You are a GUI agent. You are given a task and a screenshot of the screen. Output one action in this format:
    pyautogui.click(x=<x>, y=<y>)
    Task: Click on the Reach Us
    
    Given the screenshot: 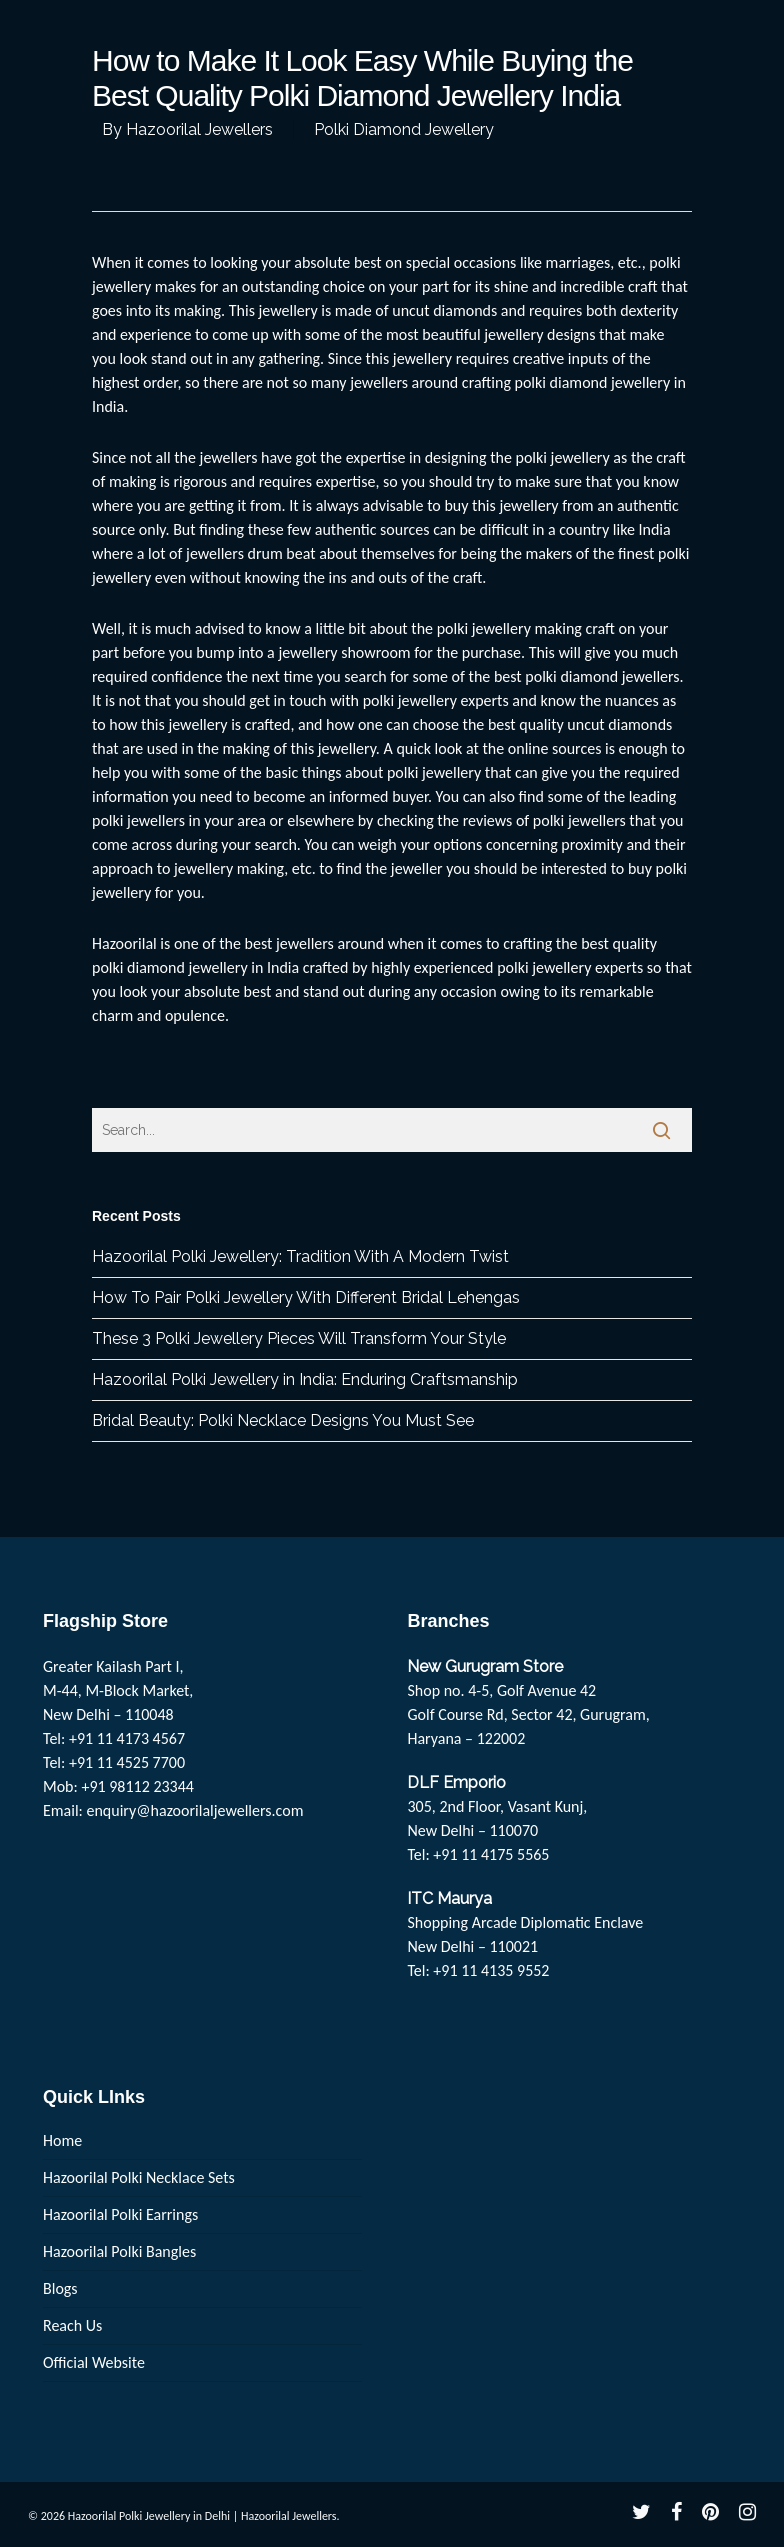 What is the action you would take?
    pyautogui.click(x=72, y=2325)
    